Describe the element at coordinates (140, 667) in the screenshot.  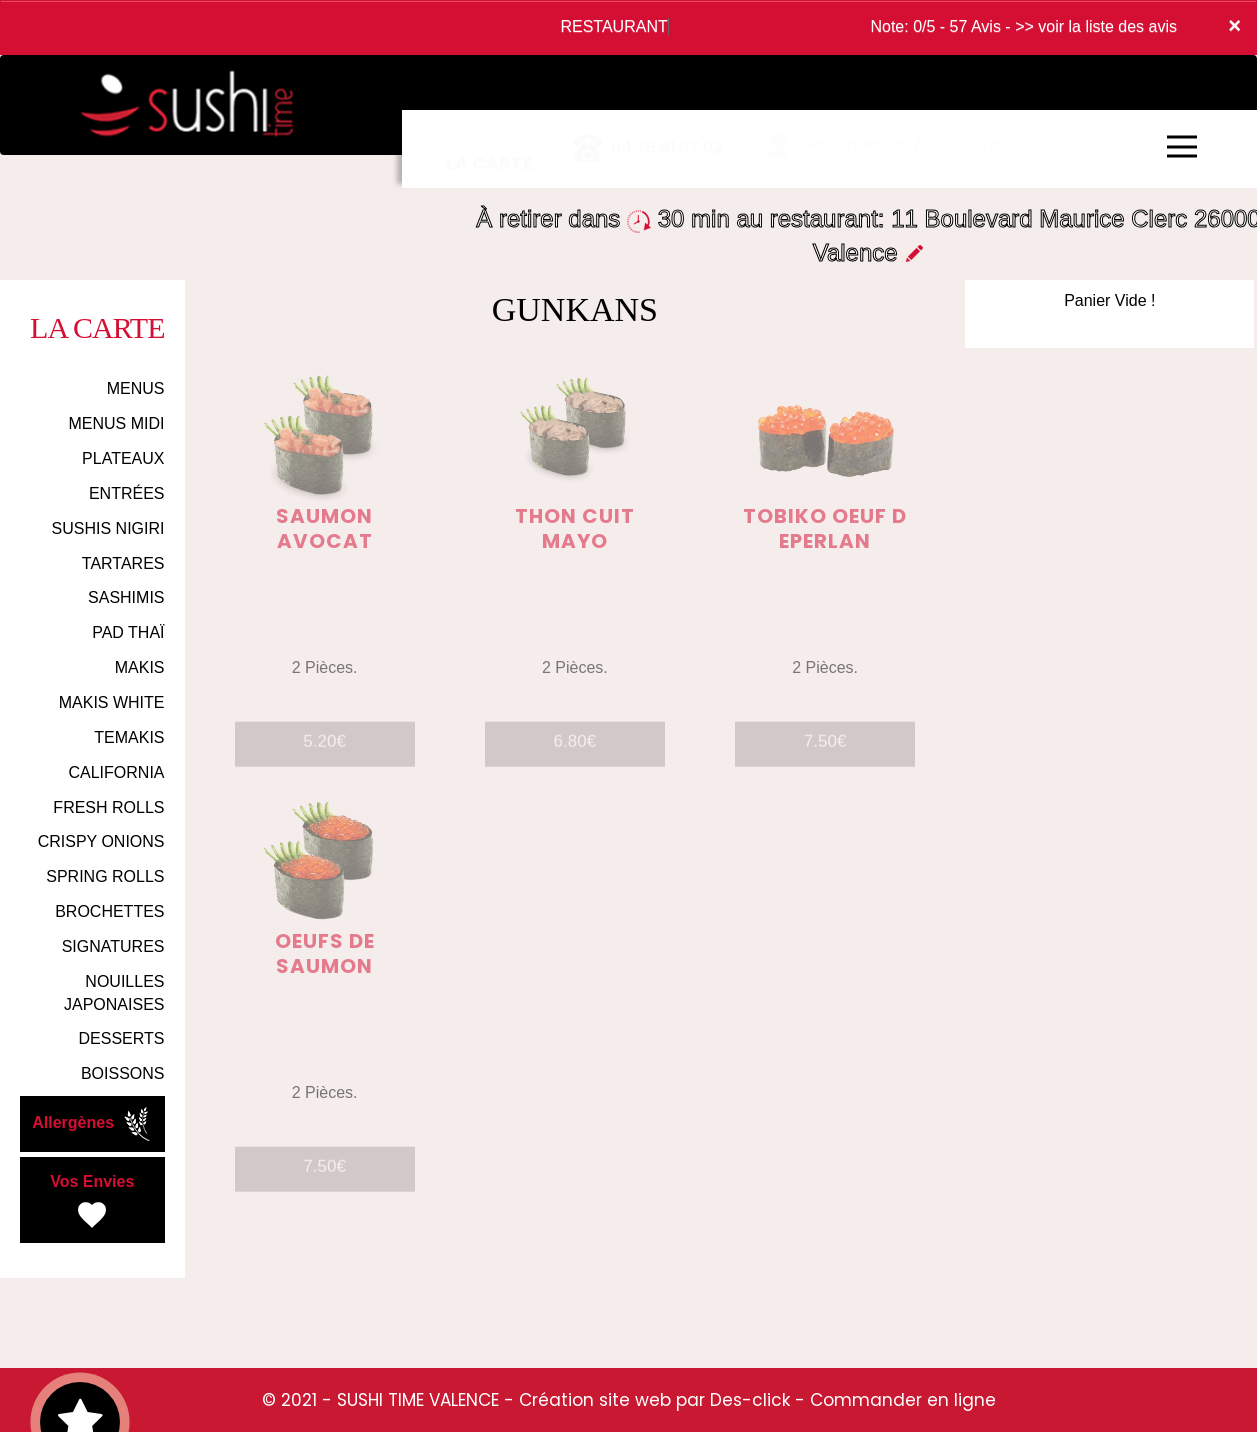
I see `MAKIS` at that location.